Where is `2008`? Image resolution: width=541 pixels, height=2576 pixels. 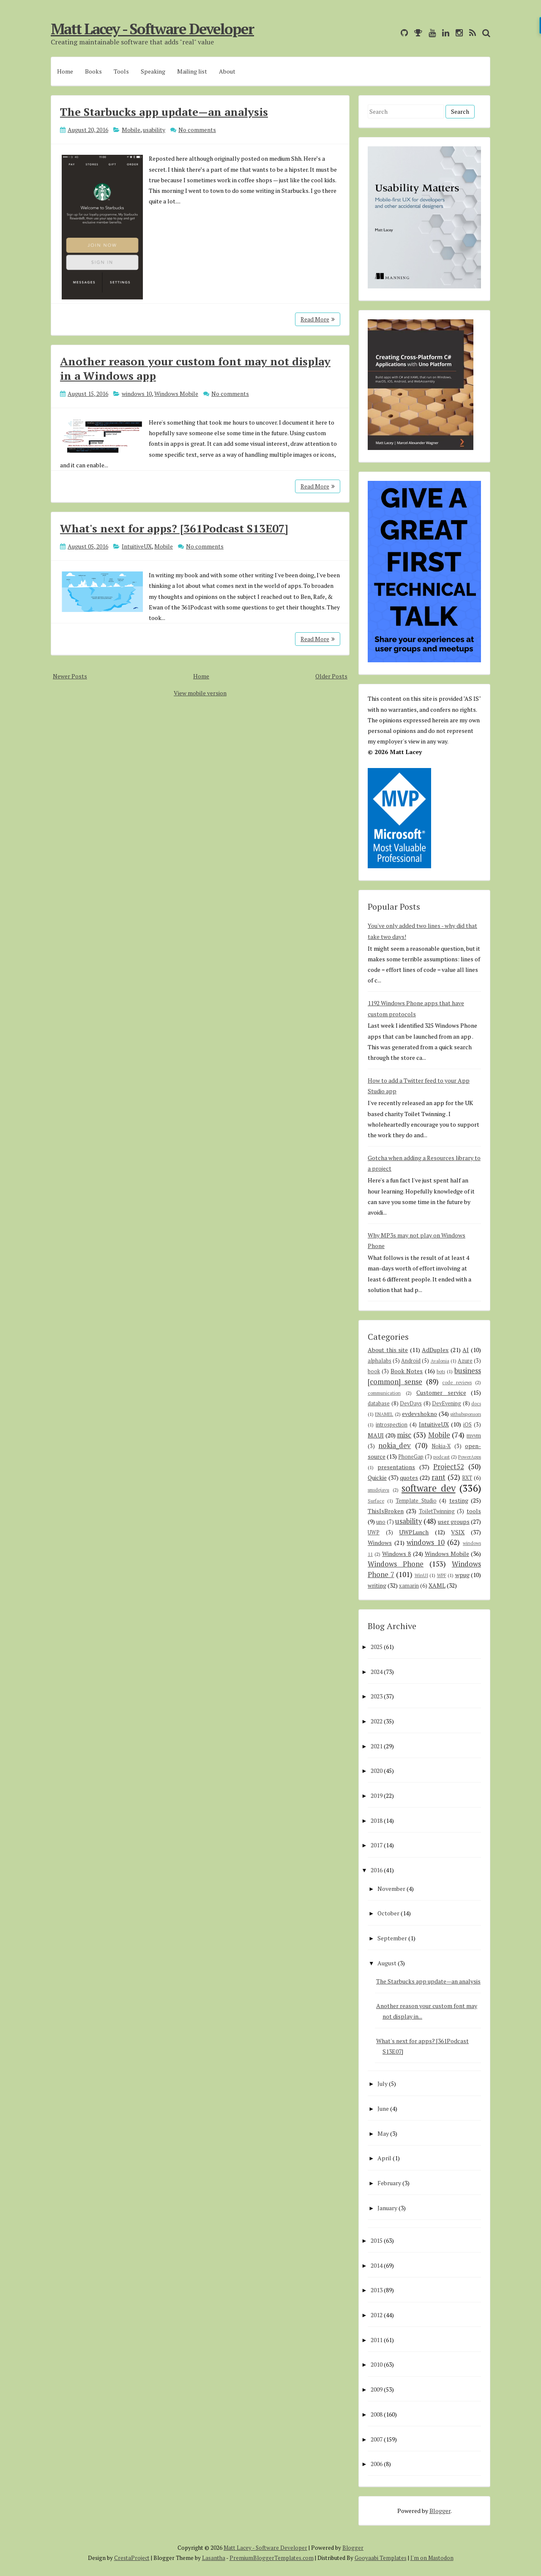
2008 is located at coordinates (377, 2414).